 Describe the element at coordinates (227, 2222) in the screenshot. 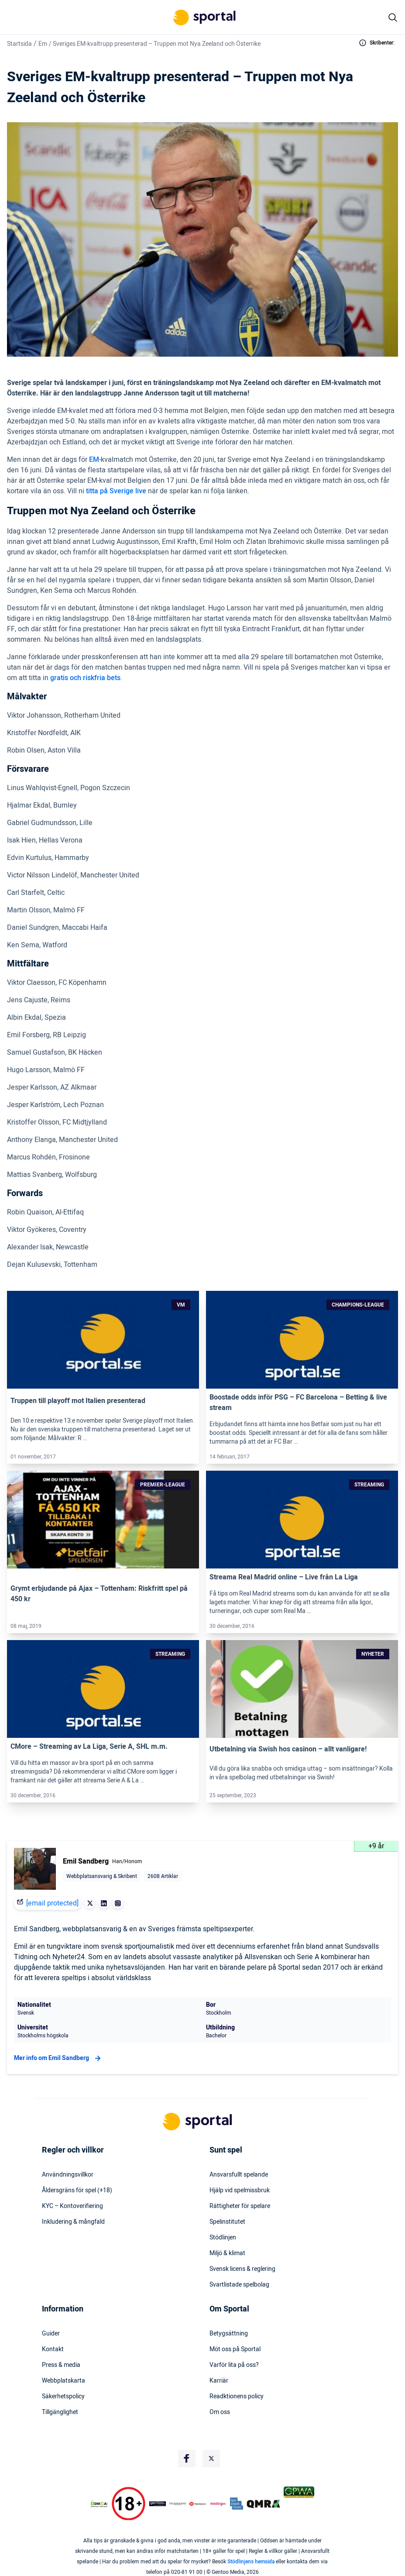

I see `Spelinstitutet` at that location.